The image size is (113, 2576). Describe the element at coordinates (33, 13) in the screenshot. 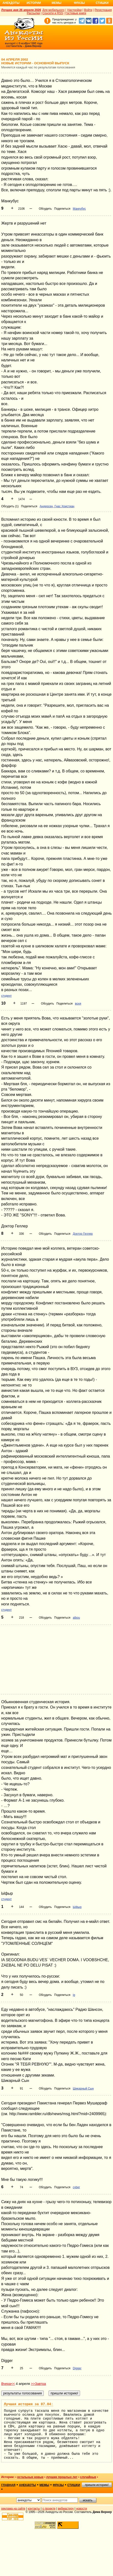

I see `Рассылки` at that location.